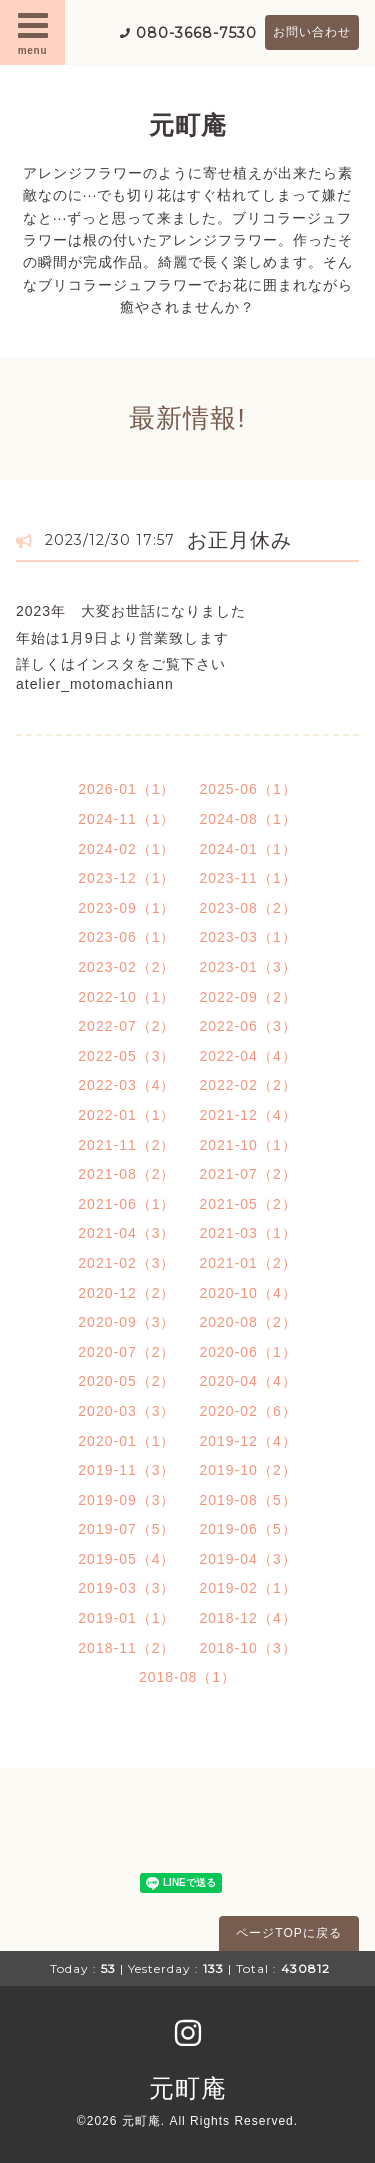 The image size is (375, 2163). I want to click on 2021-12（4）, so click(248, 1115).